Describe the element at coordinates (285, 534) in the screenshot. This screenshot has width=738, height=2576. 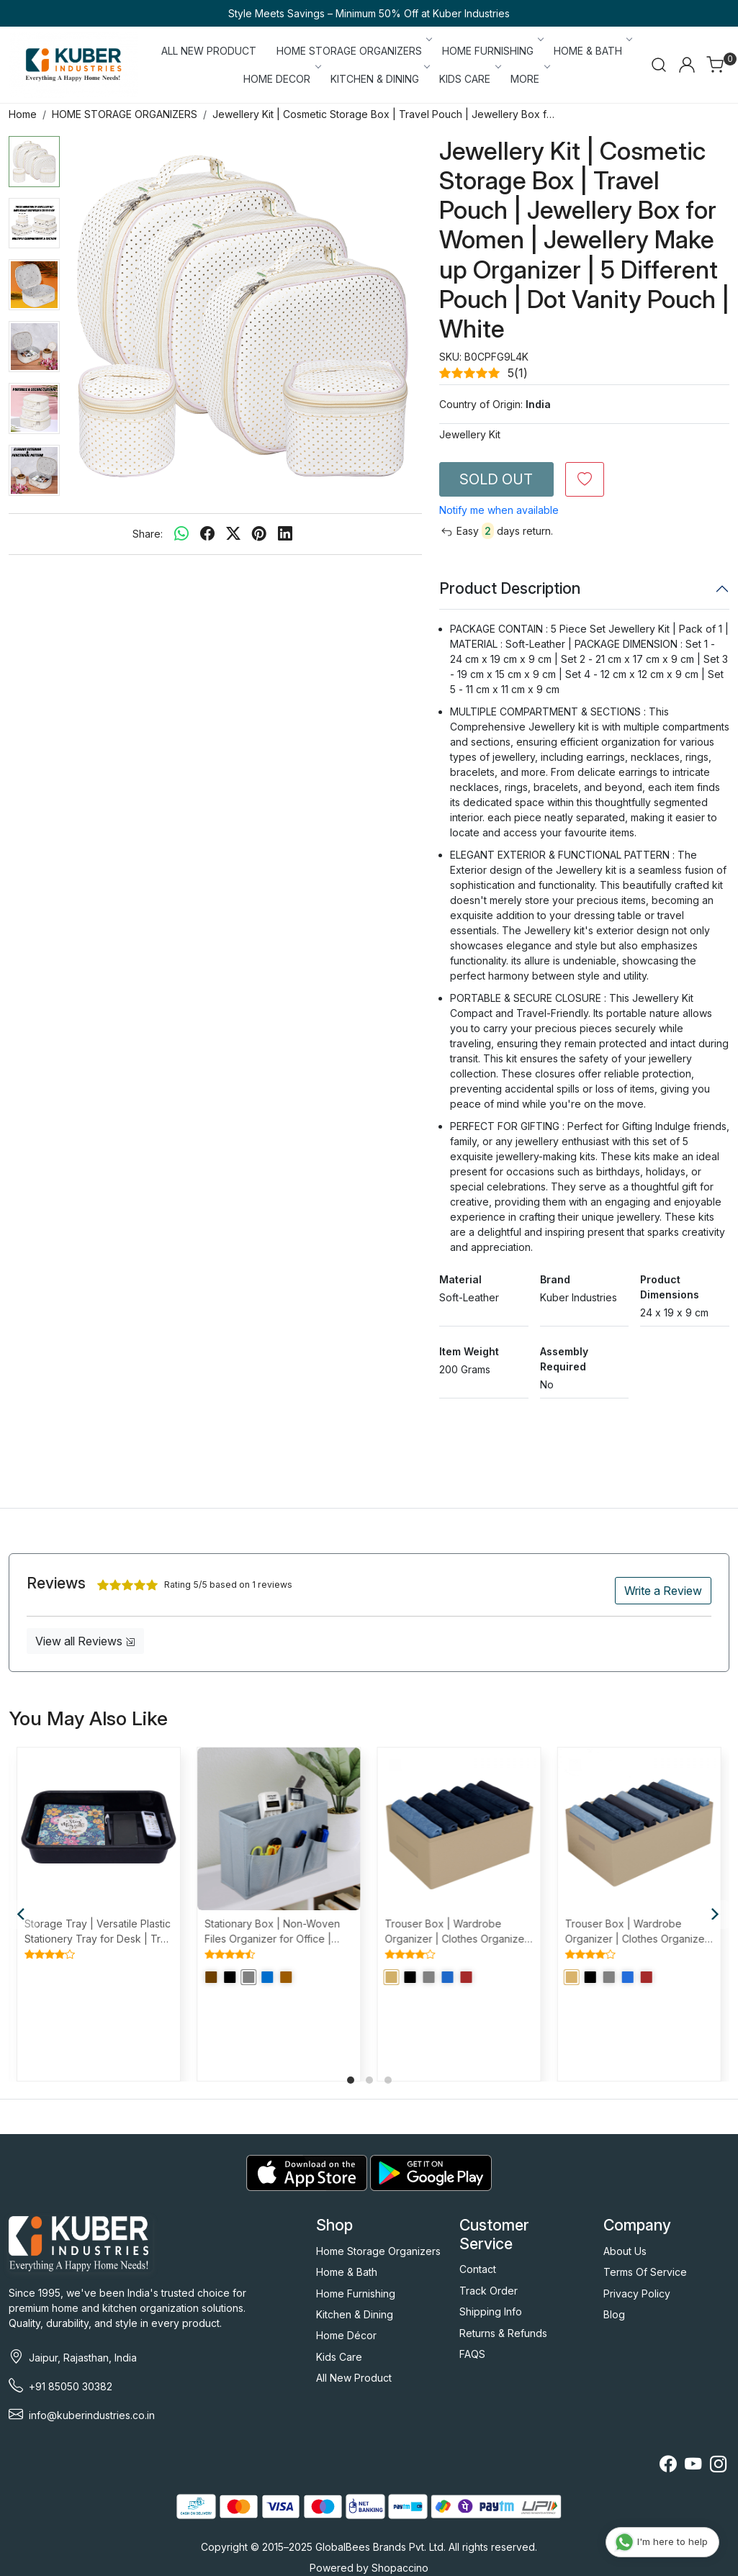
I see `[linkedin]` at that location.